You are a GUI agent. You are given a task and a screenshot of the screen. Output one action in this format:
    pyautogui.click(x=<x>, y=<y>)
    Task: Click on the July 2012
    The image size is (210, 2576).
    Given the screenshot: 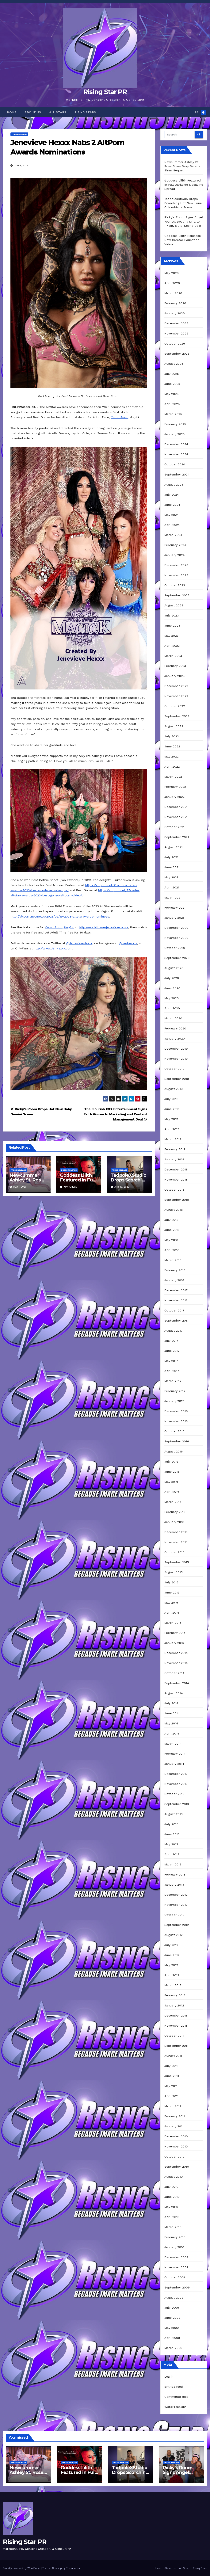 What is the action you would take?
    pyautogui.click(x=171, y=1945)
    